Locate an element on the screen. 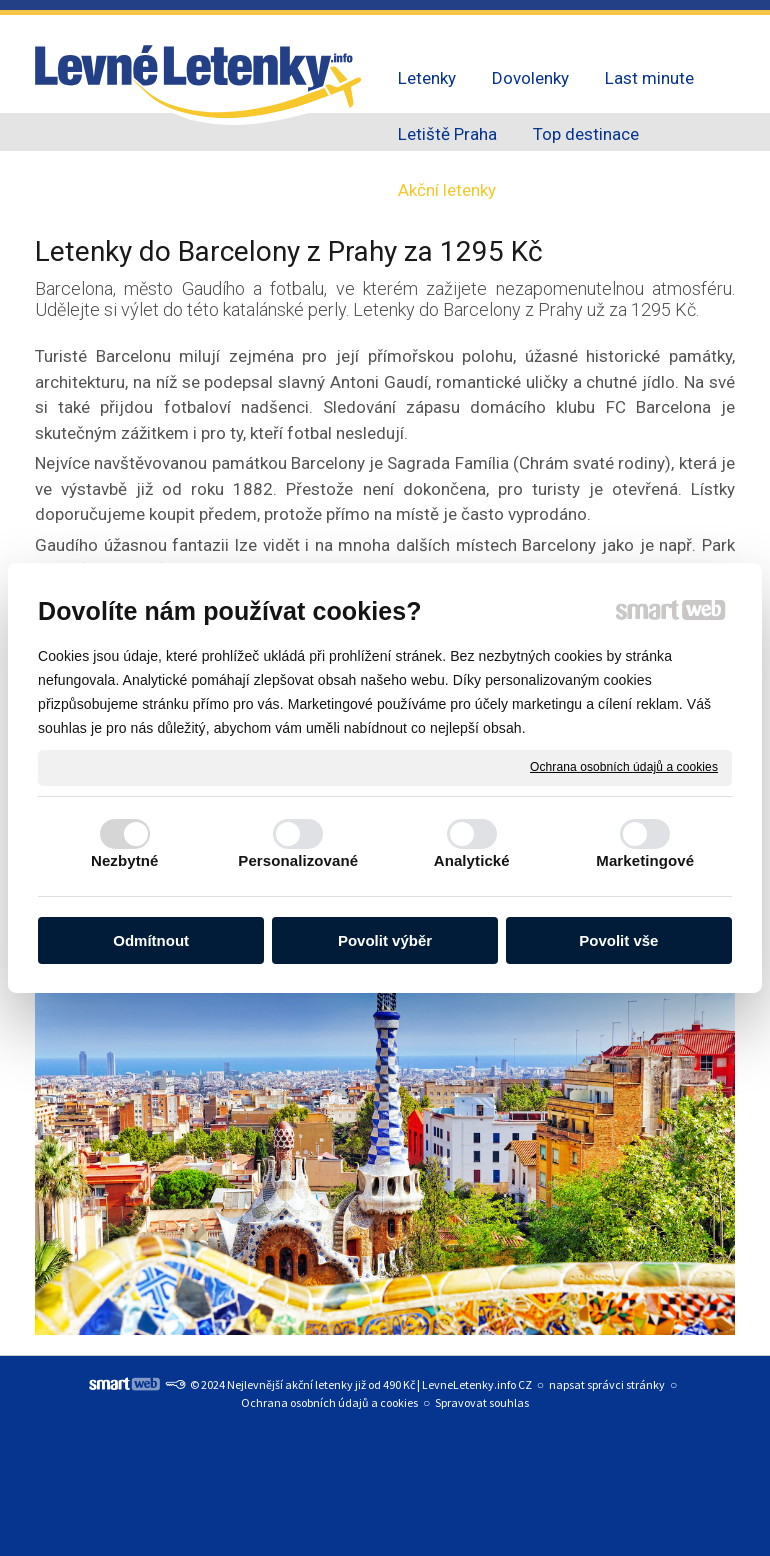  Spravovat souhlas is located at coordinates (482, 1402).